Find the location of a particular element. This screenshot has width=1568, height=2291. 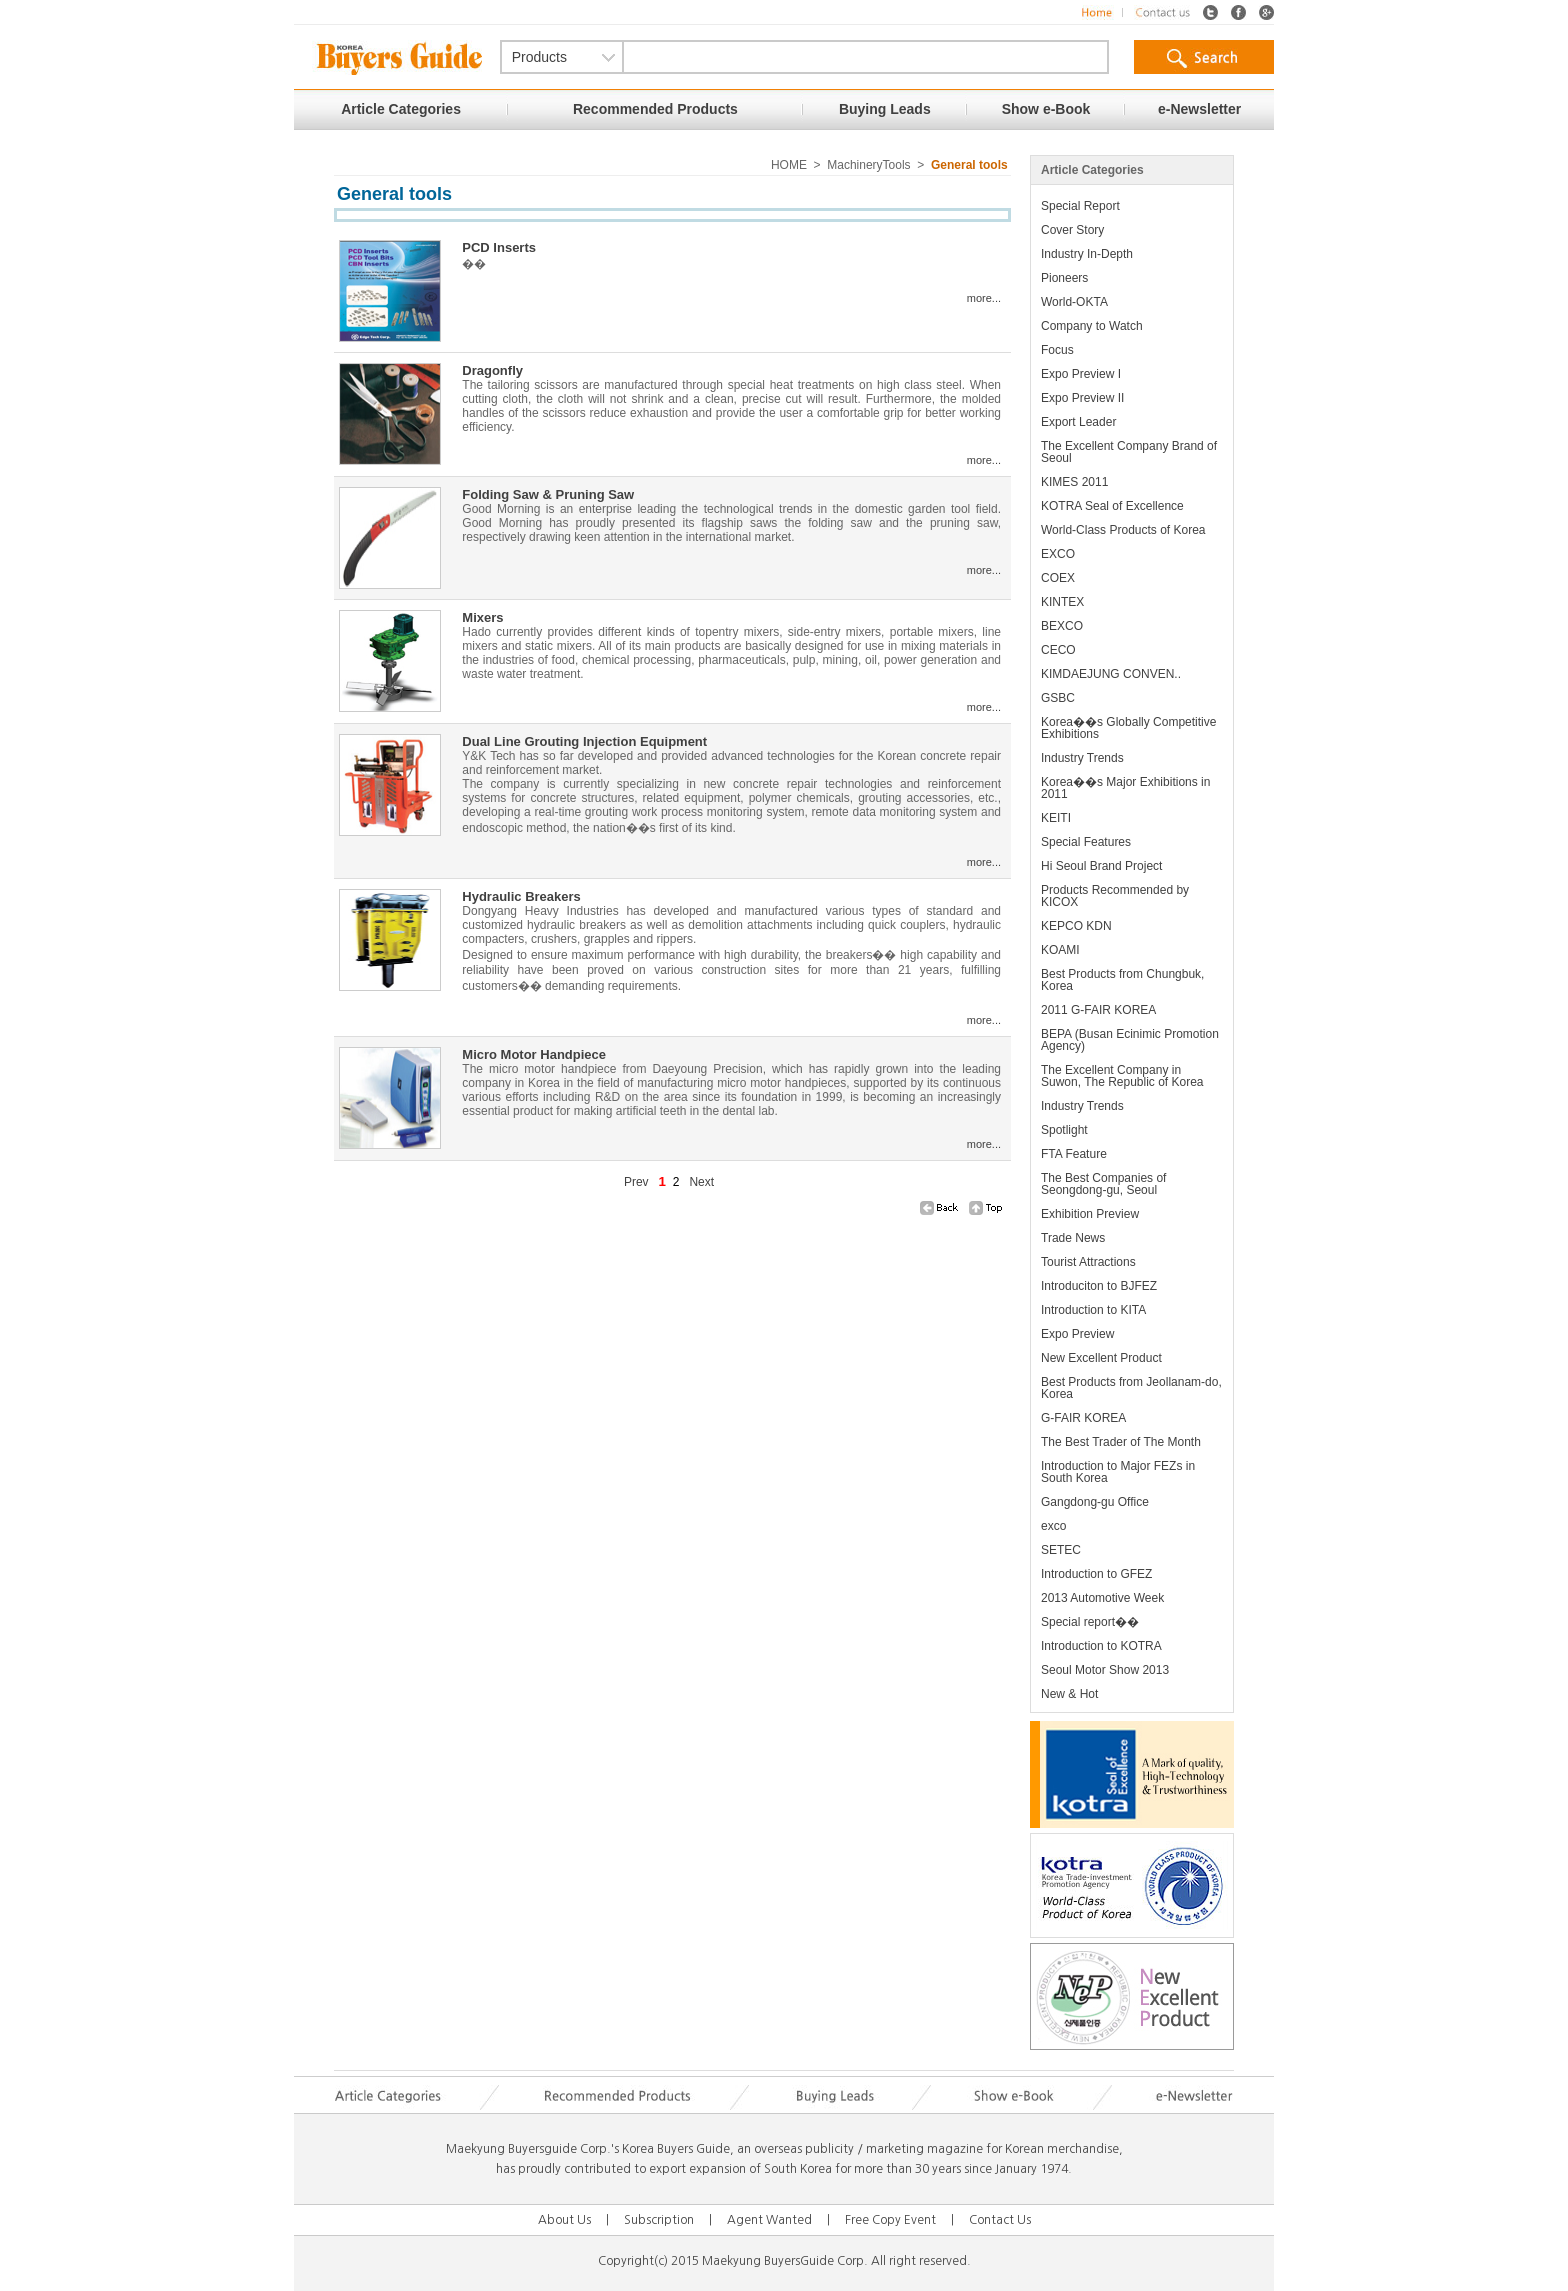

Korea��s Globally Competitive Exhibitions is located at coordinates (1128, 728).